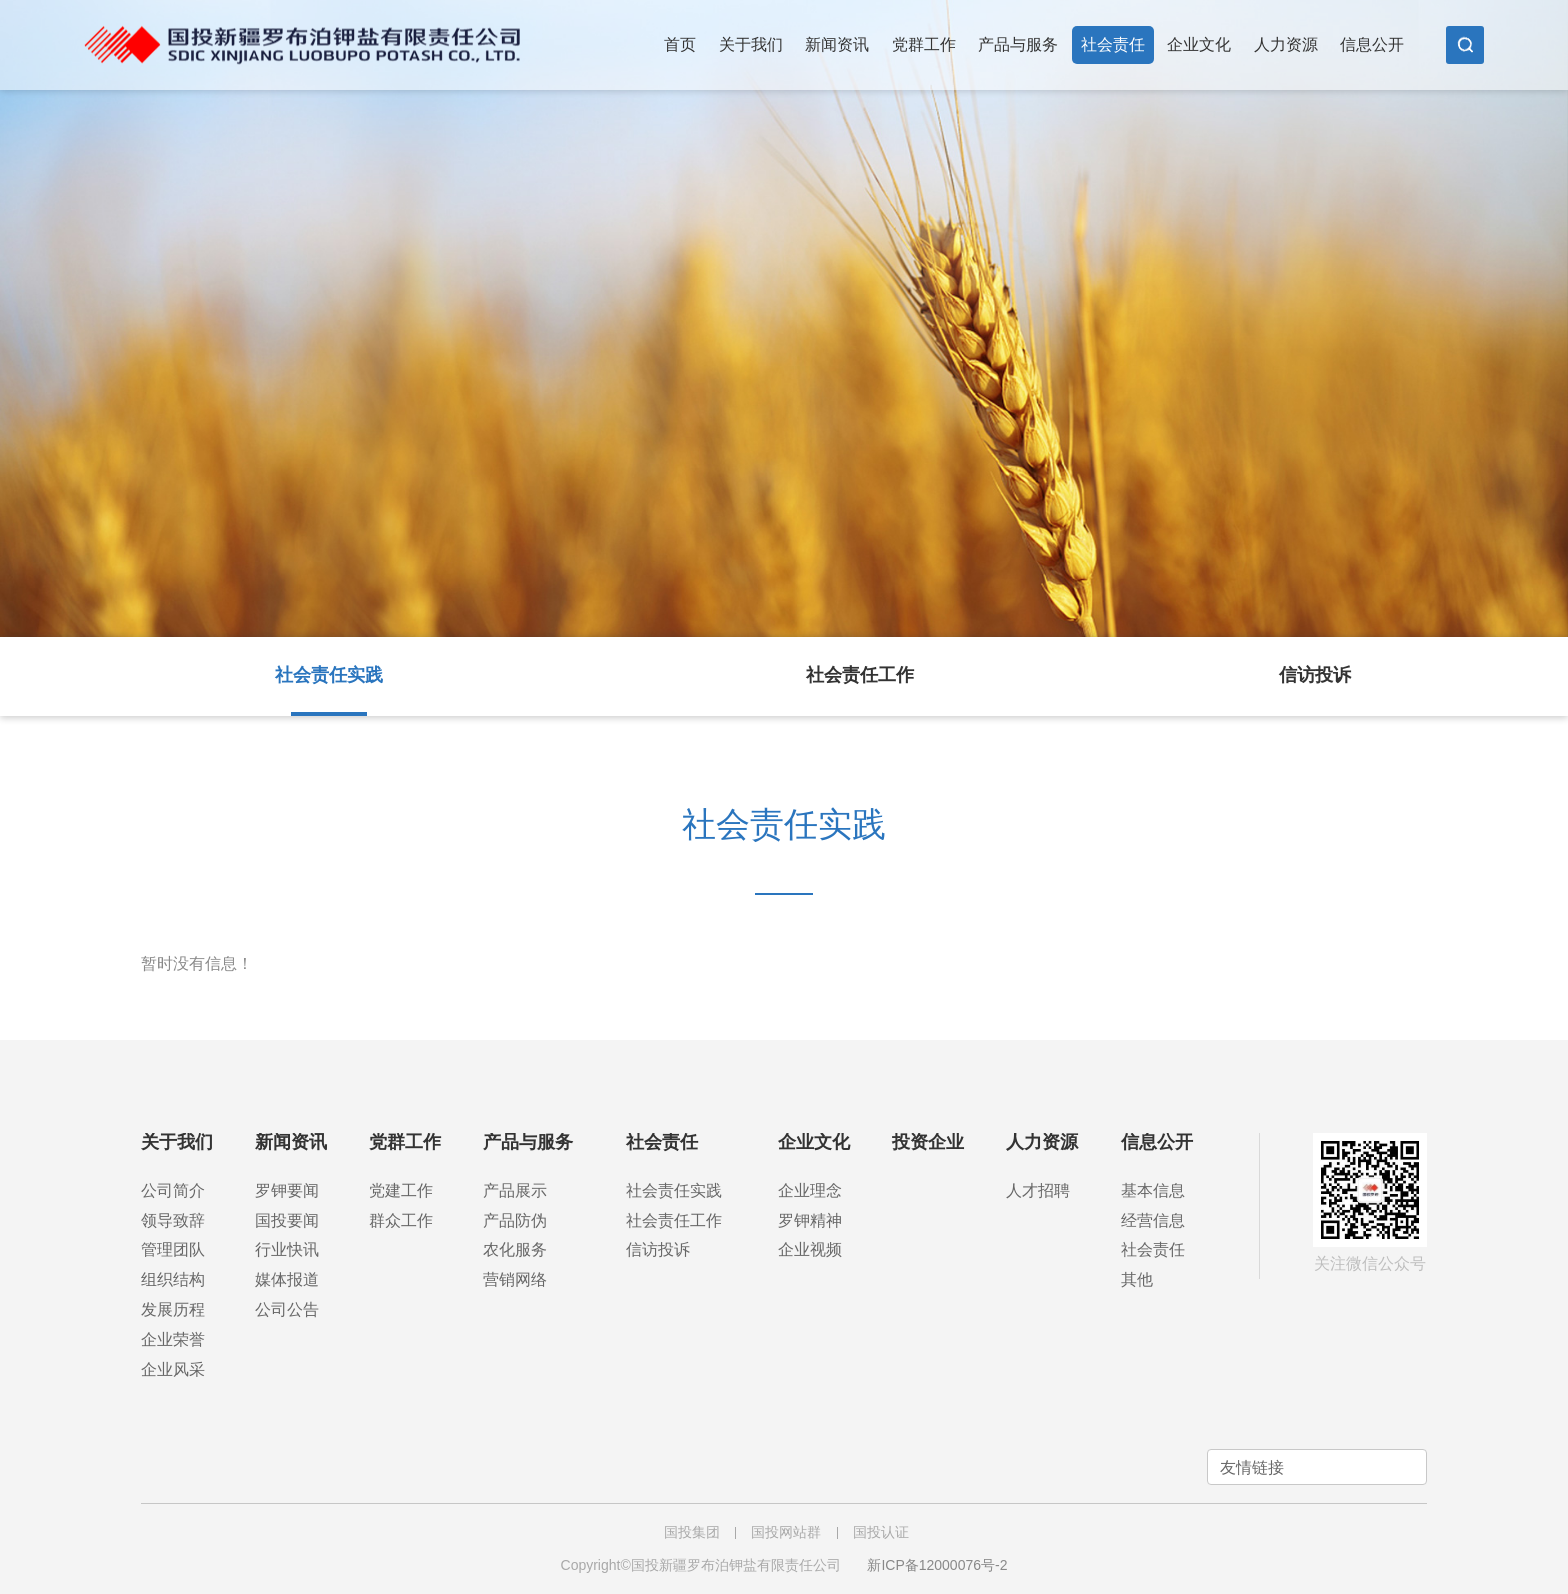 This screenshot has width=1568, height=1594. What do you see at coordinates (287, 1190) in the screenshot?
I see `罗钾要闻` at bounding box center [287, 1190].